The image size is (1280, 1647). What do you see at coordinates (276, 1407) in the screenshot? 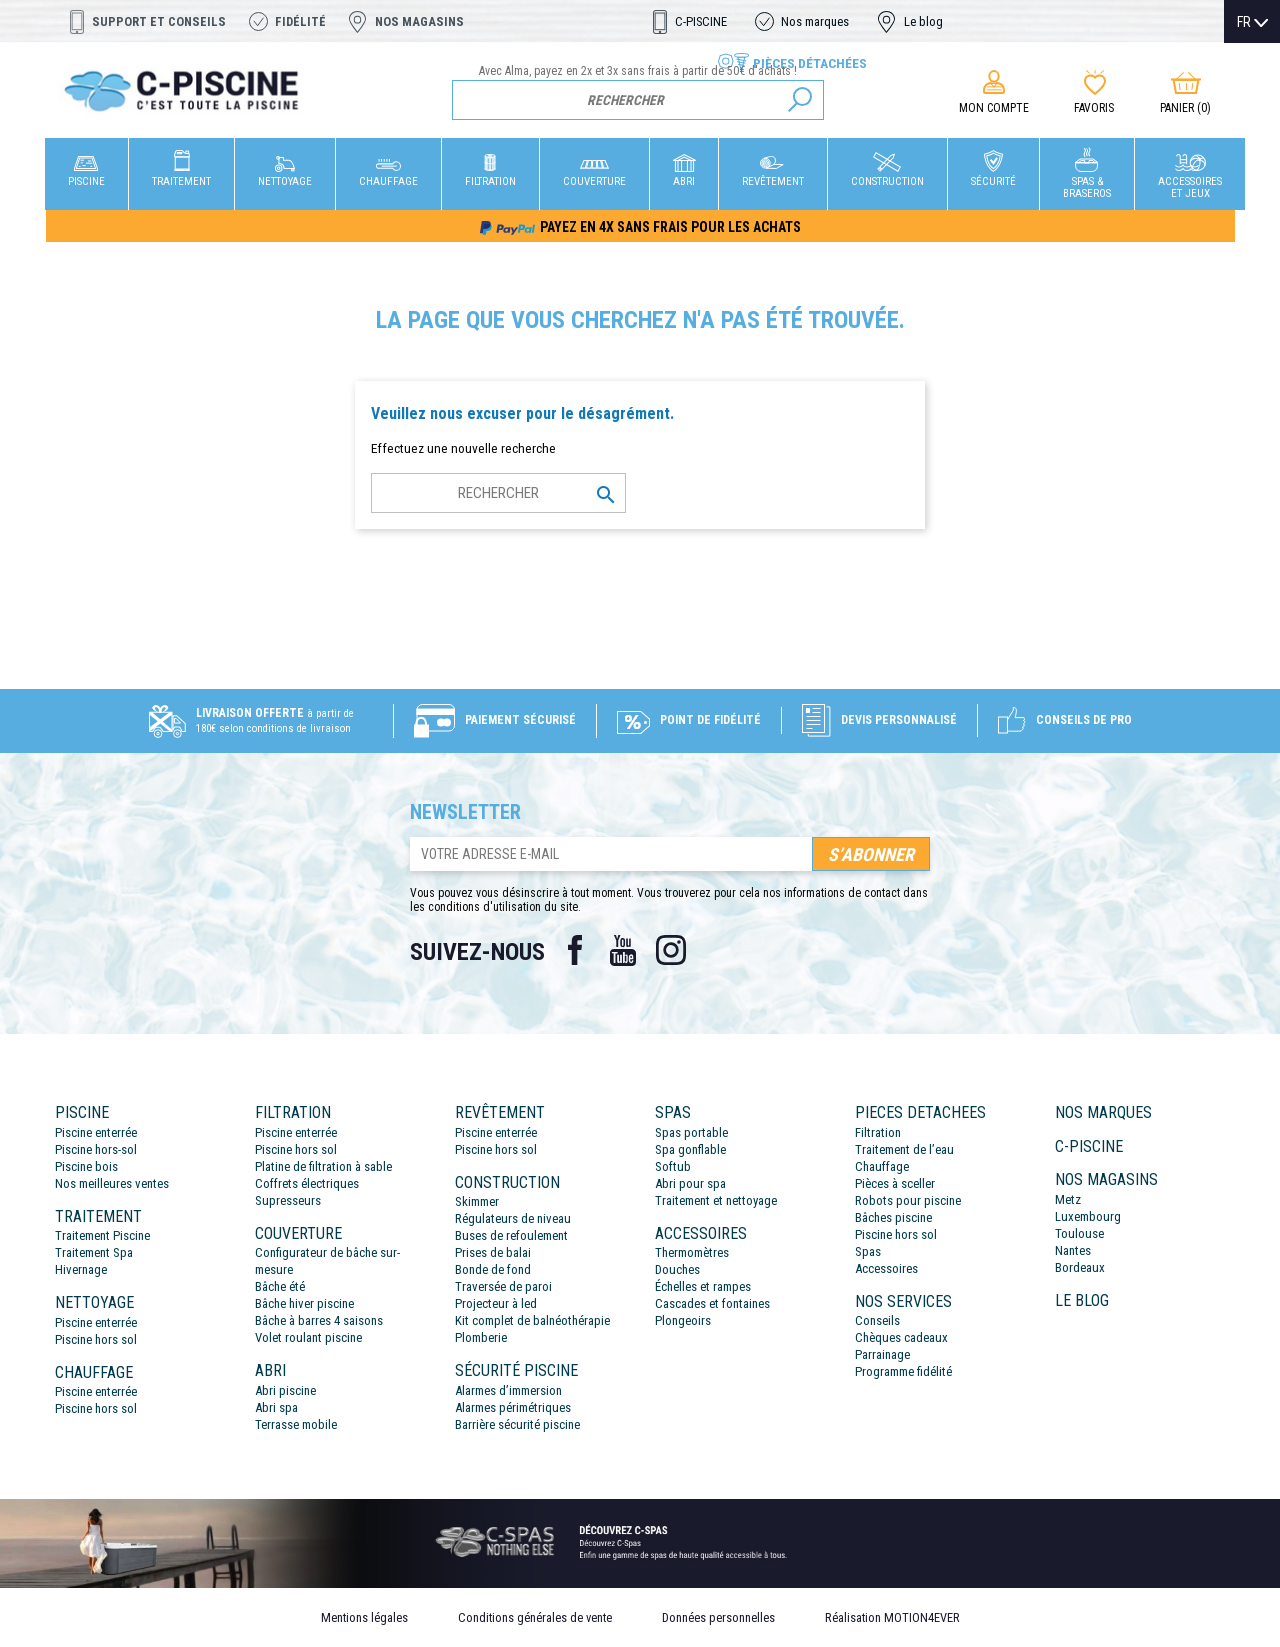
I see `Abri spa` at bounding box center [276, 1407].